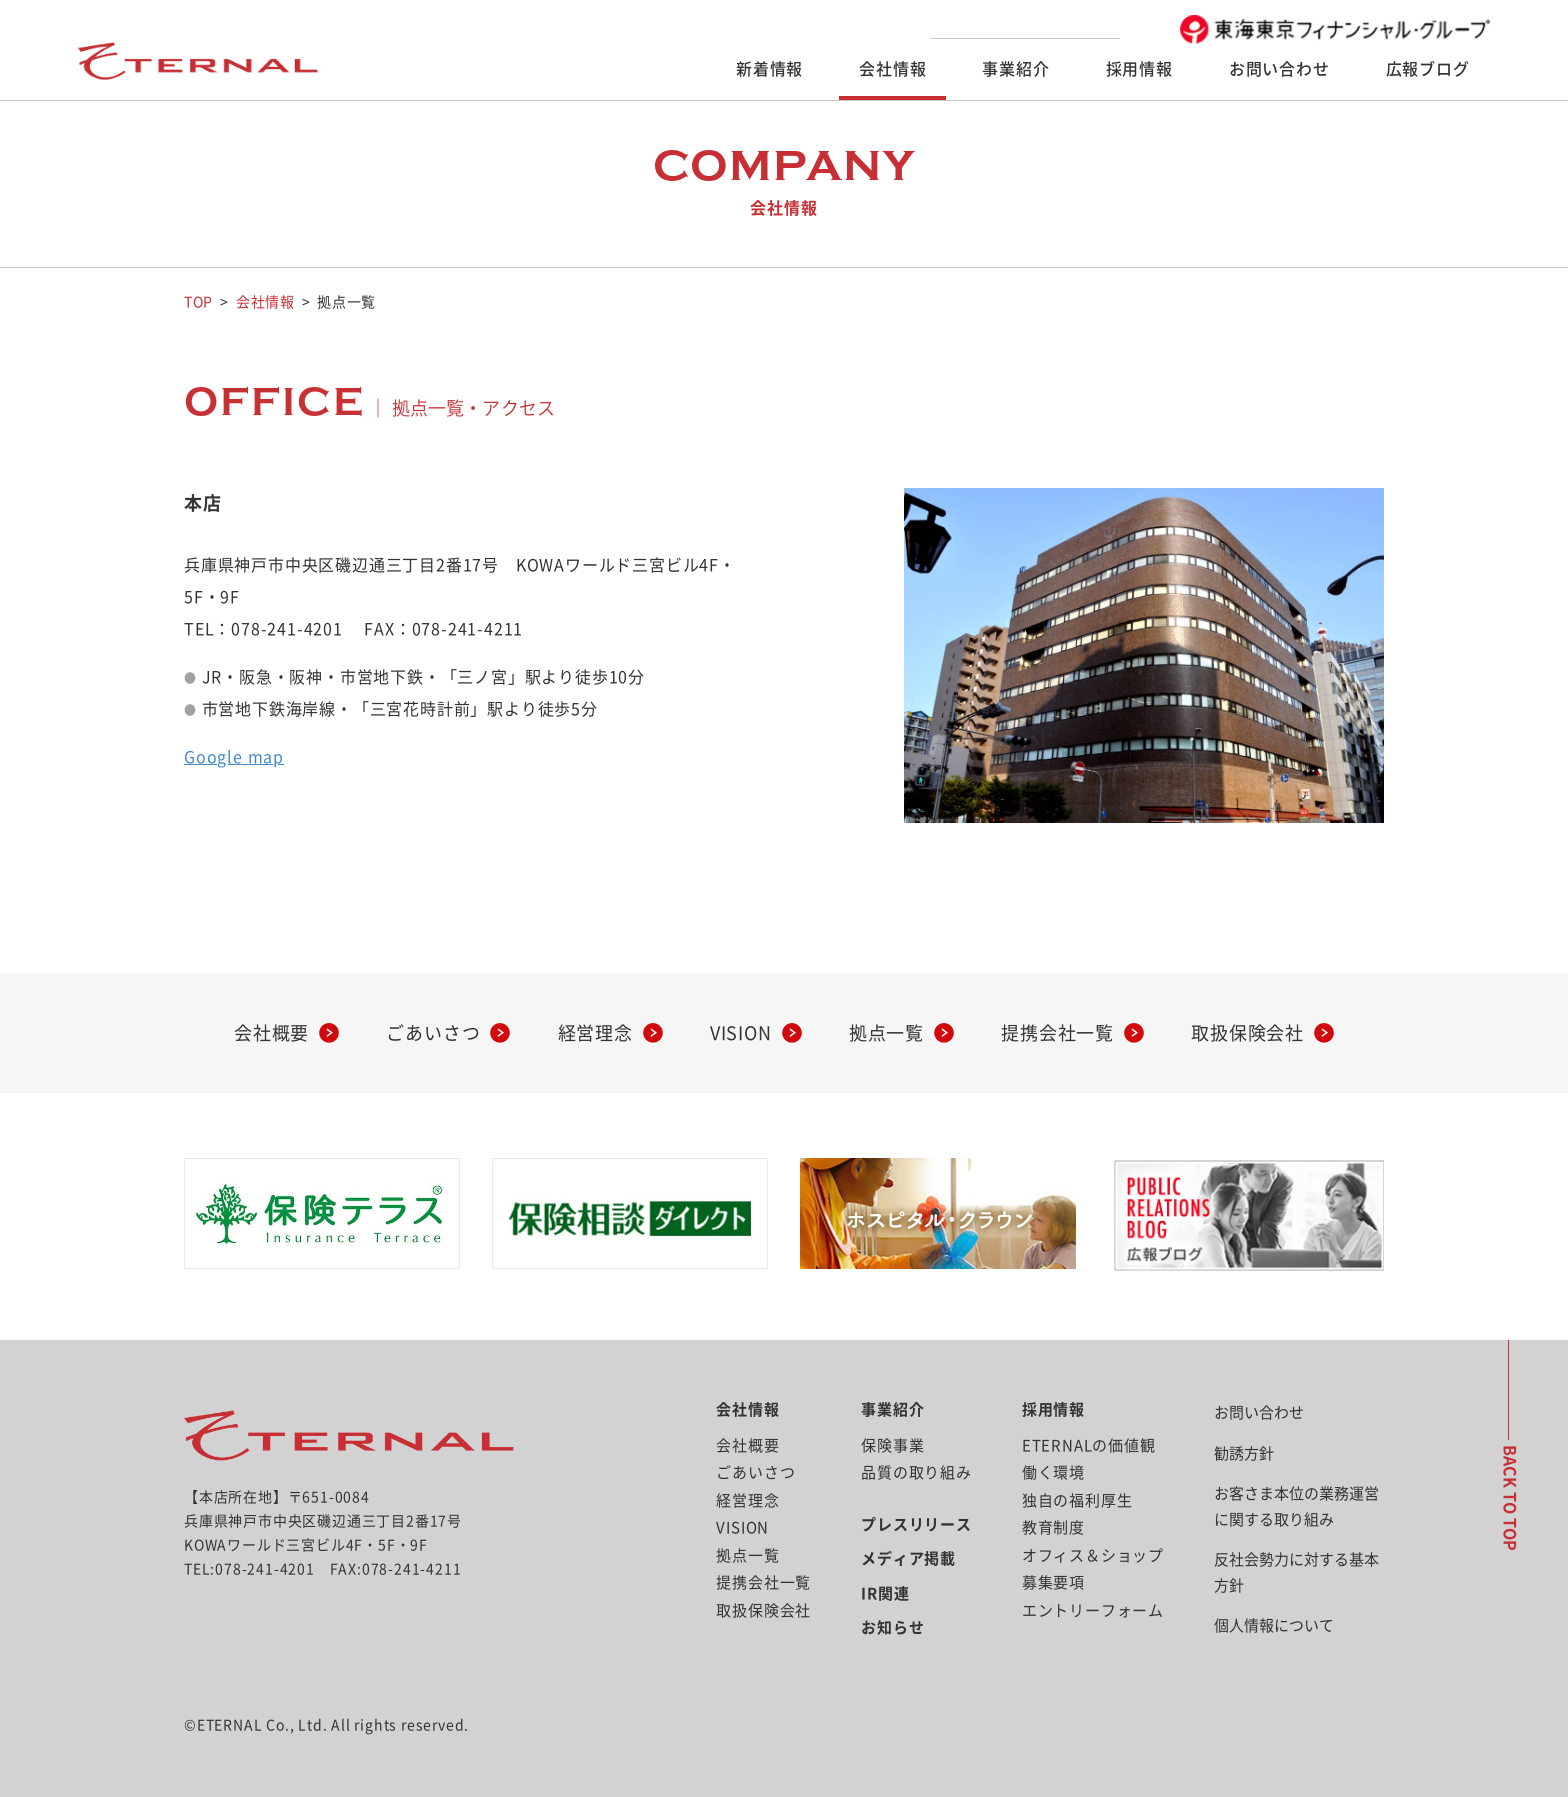 Image resolution: width=1568 pixels, height=1797 pixels. Describe the element at coordinates (1279, 69) in the screenshot. I see `お問い合わせ` at that location.